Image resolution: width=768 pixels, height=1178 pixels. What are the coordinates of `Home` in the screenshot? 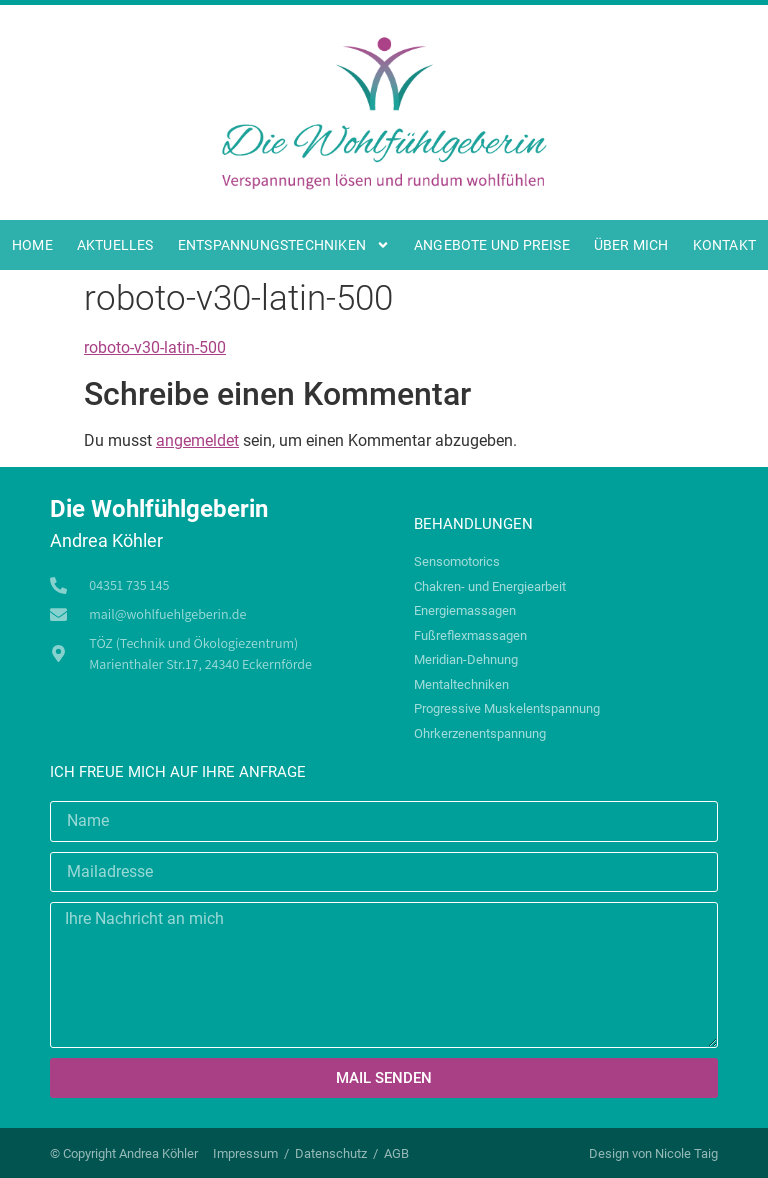 It's located at (32, 245).